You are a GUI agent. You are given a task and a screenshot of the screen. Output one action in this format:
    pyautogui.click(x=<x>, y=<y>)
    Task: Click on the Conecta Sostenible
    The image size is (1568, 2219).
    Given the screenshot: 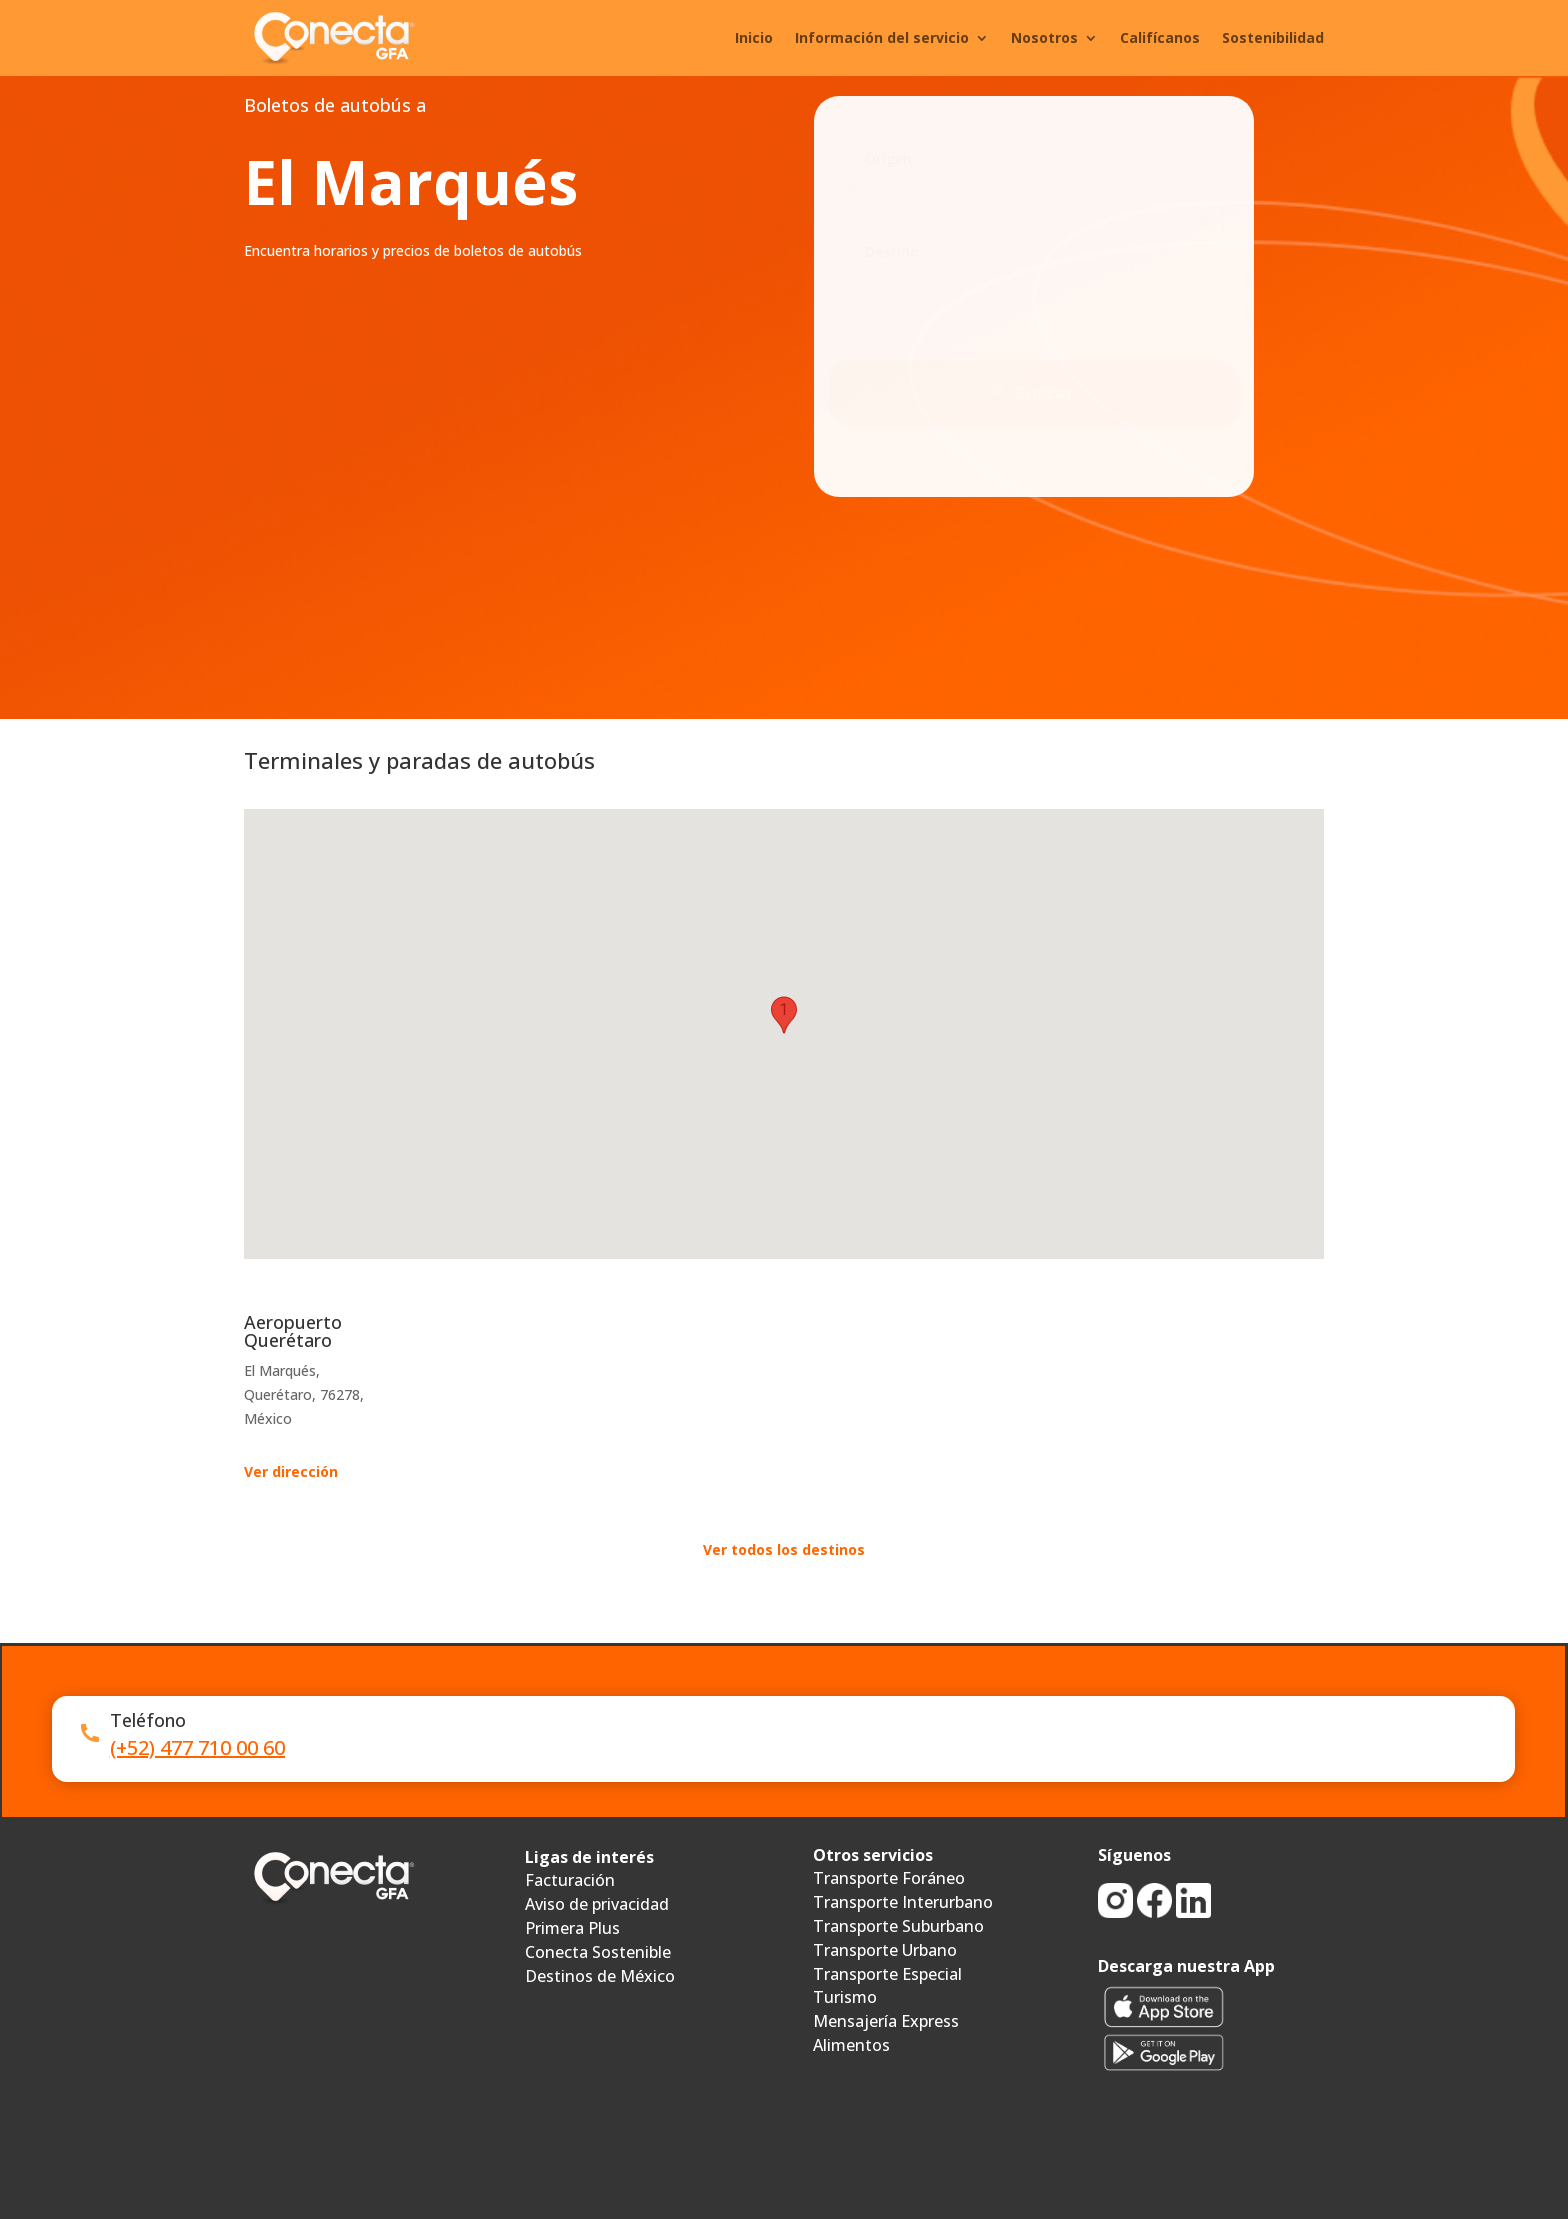 What is the action you would take?
    pyautogui.click(x=598, y=1952)
    